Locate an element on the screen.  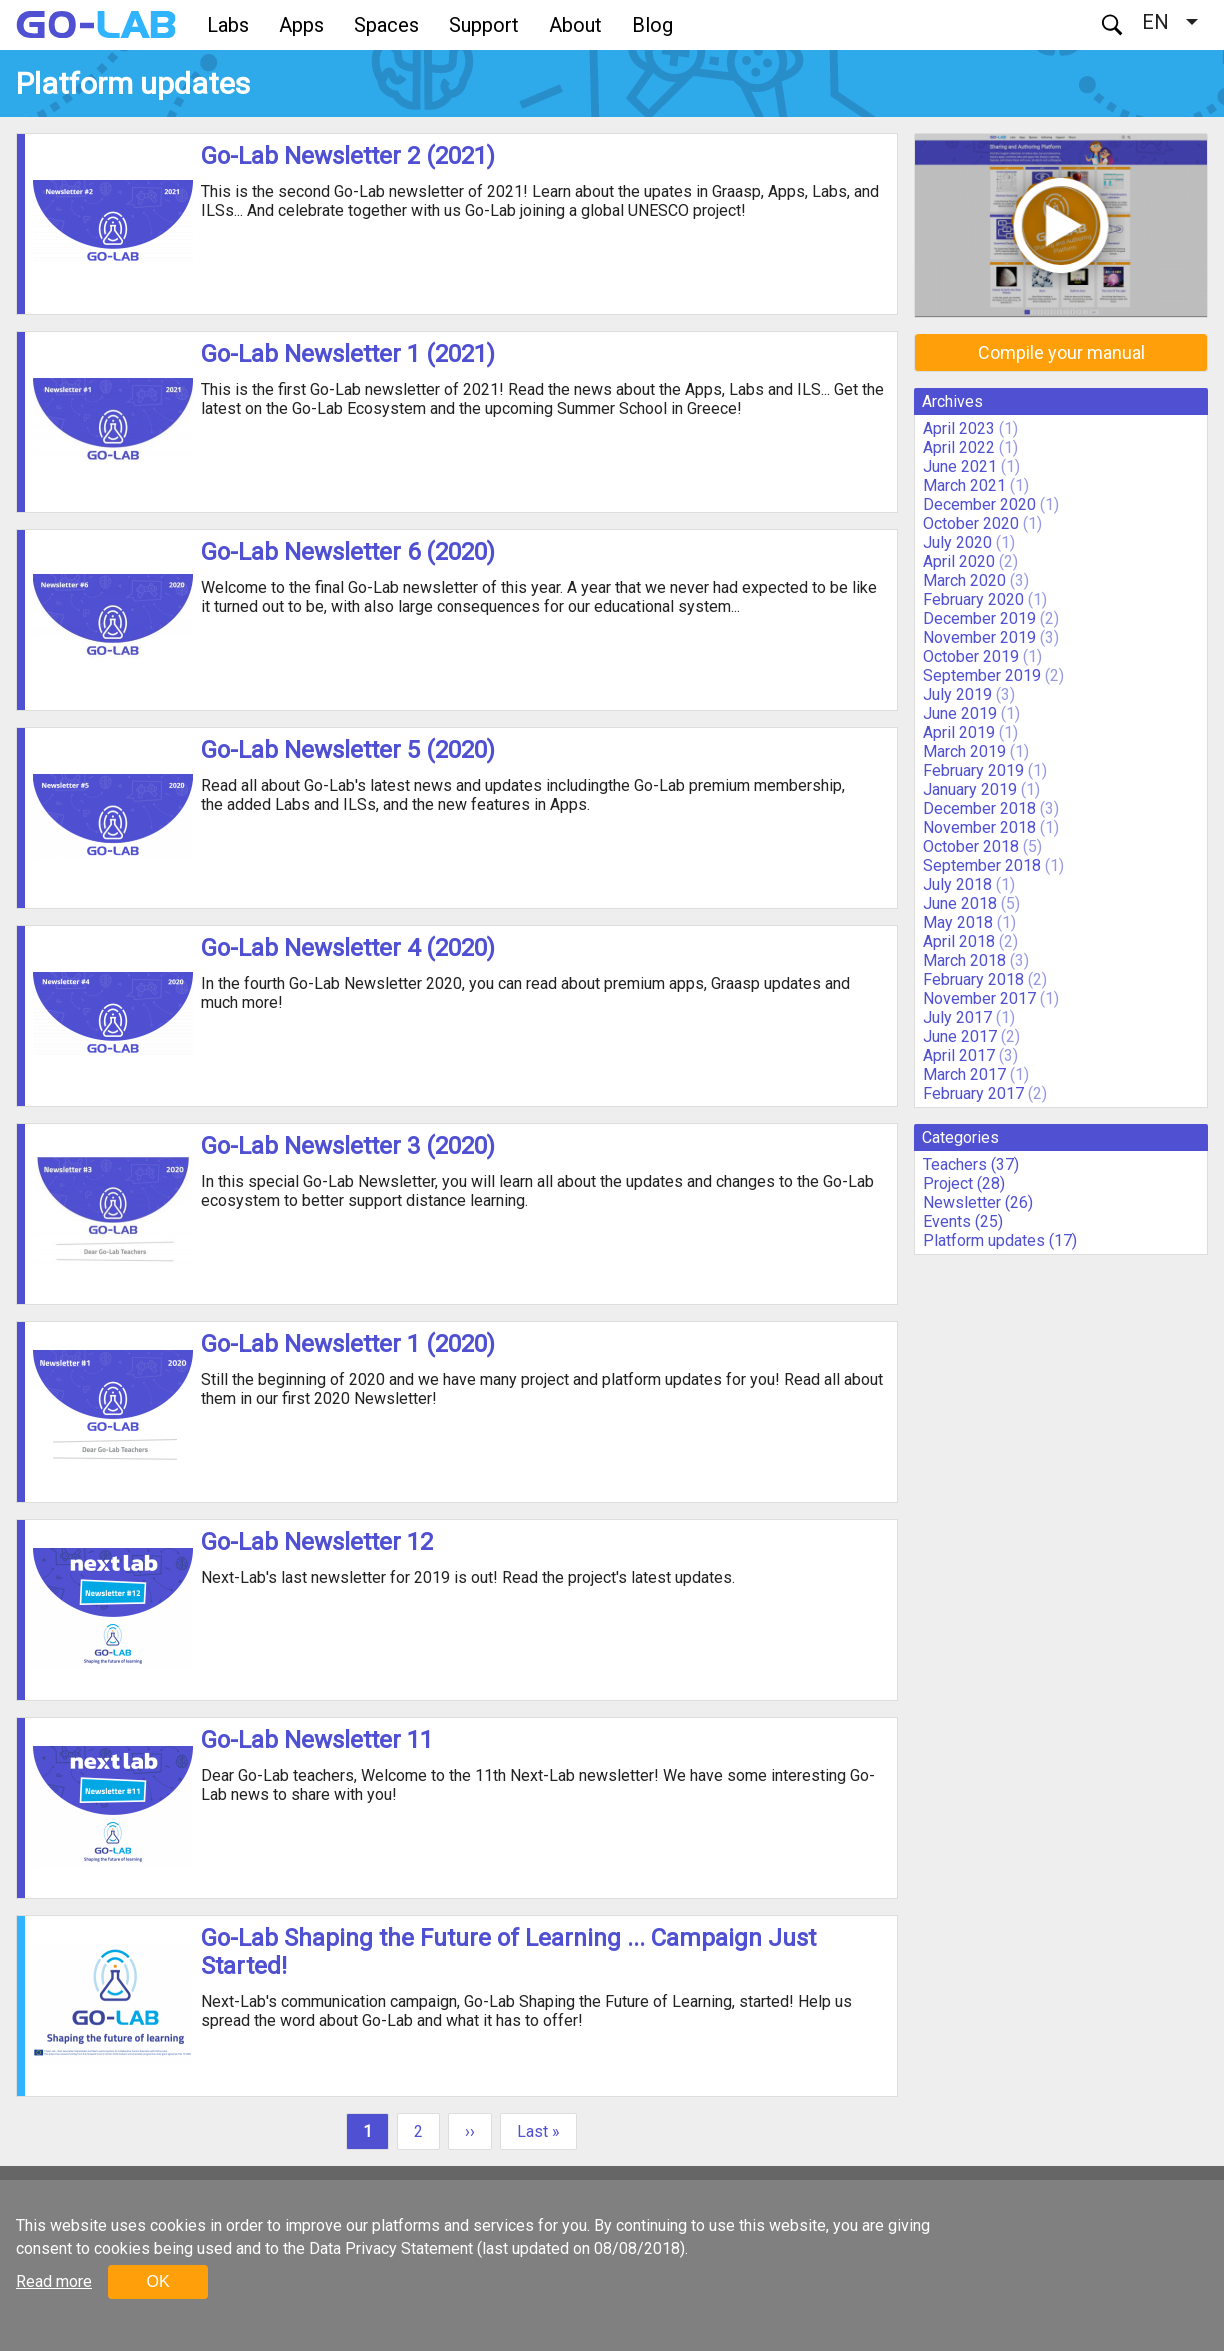
Project (28) is located at coordinates (964, 1183).